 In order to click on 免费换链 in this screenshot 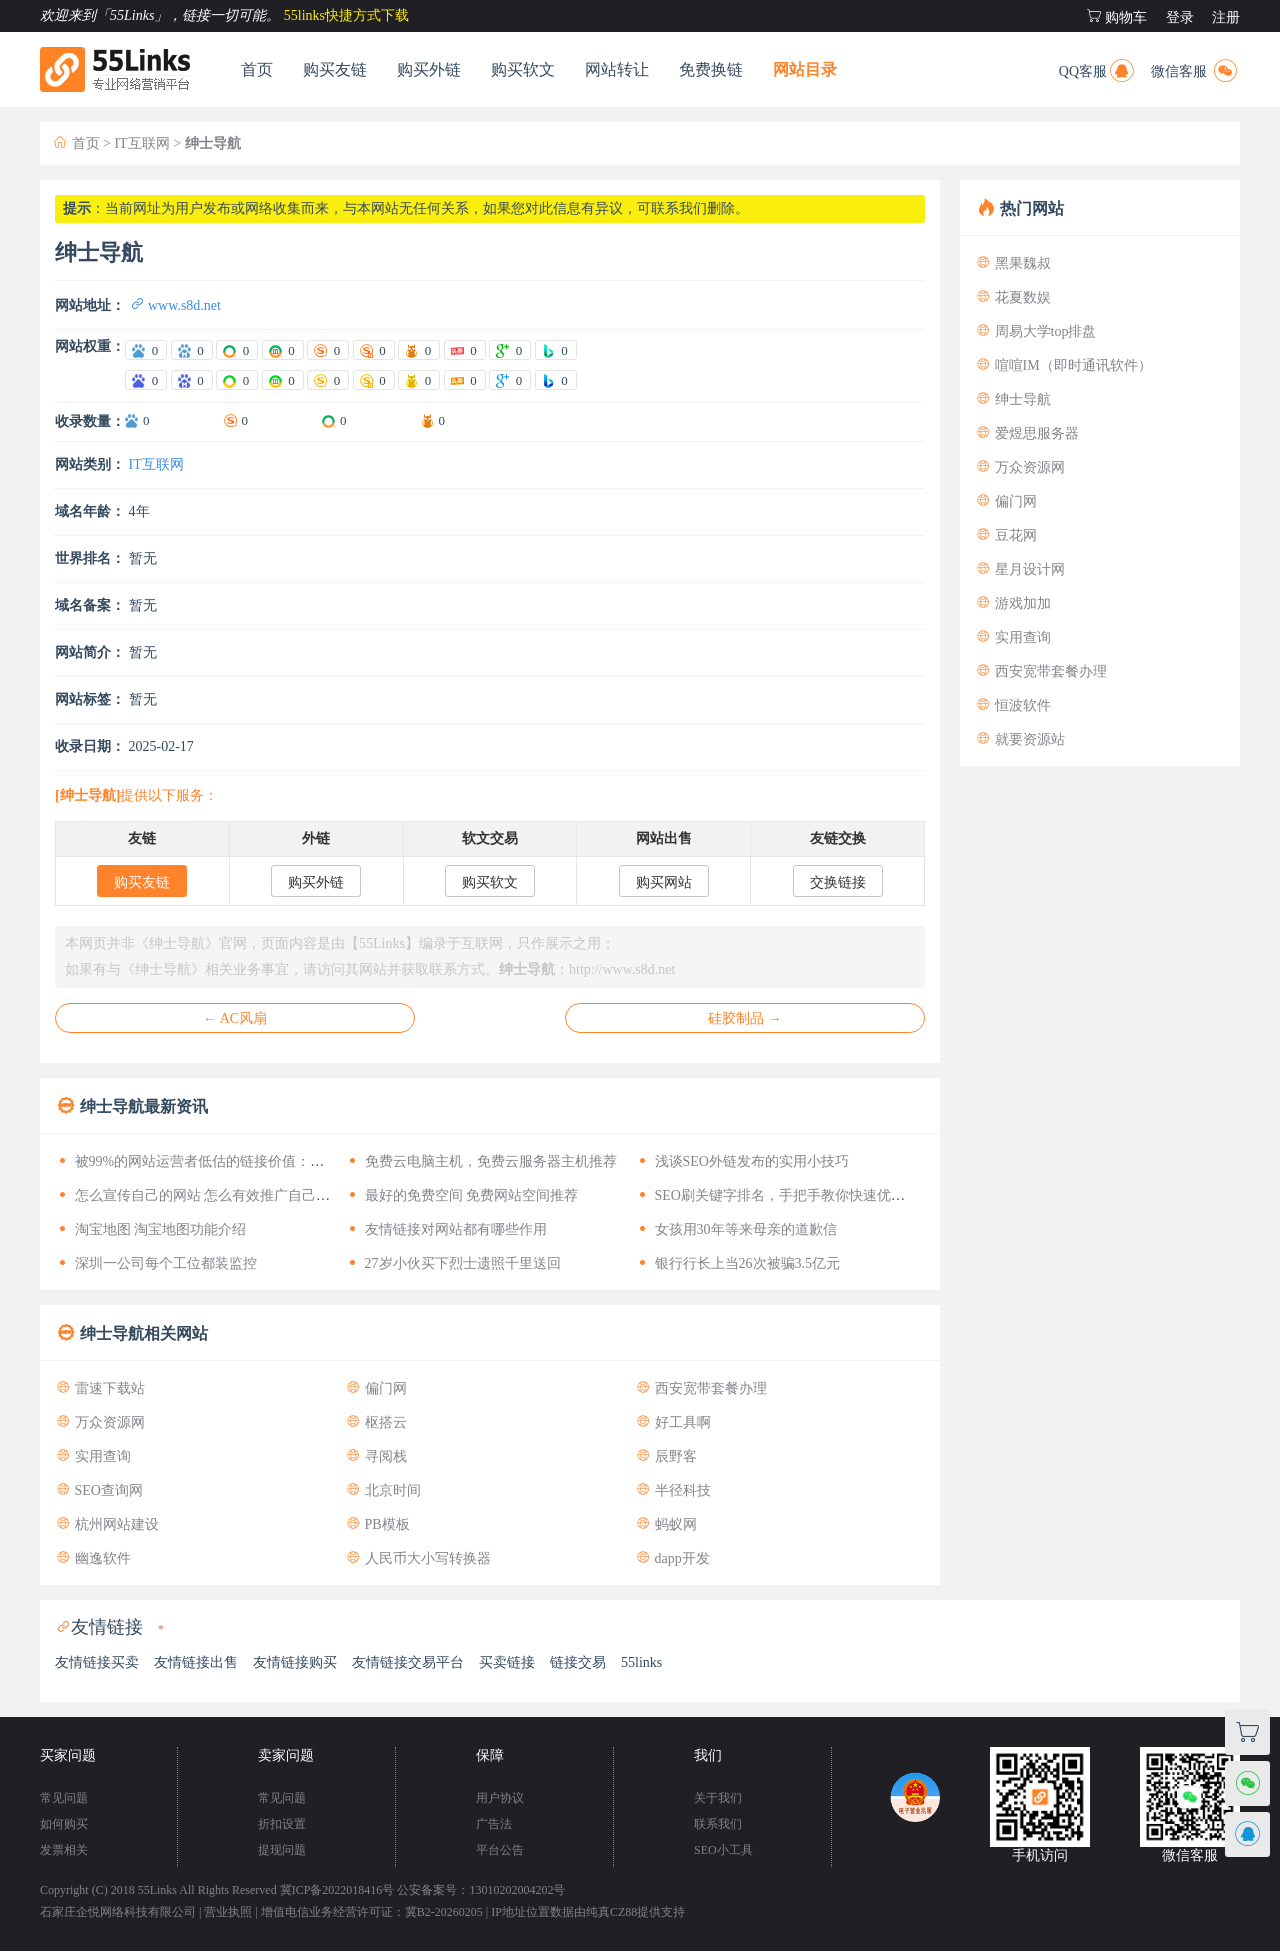, I will do `click(711, 69)`.